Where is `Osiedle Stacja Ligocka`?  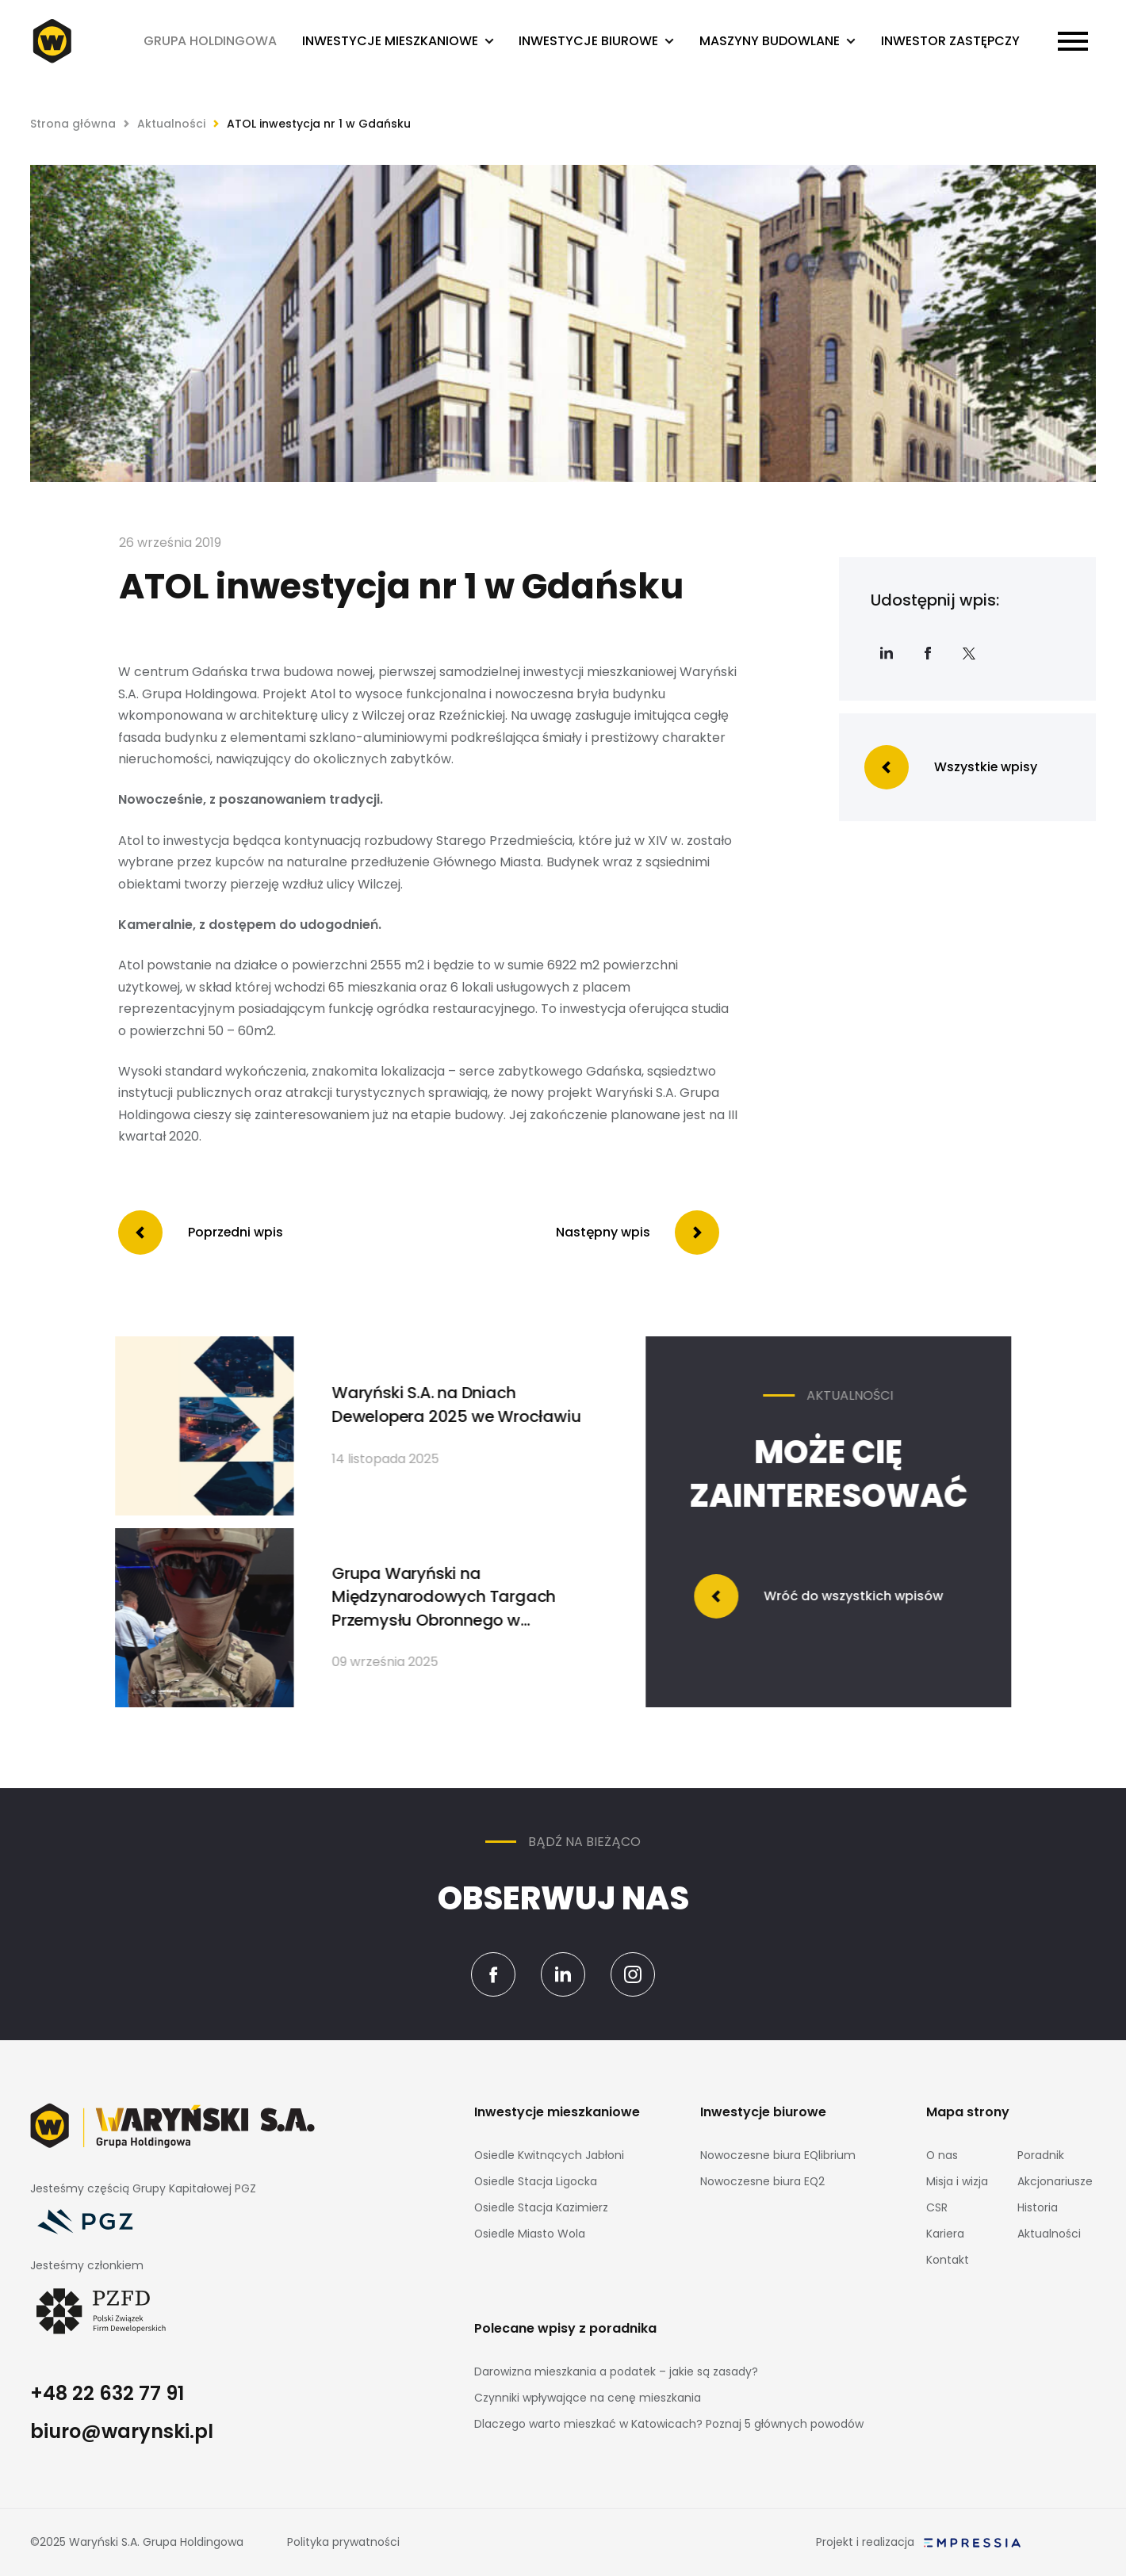 Osiedle Stacja Ligocka is located at coordinates (535, 2181).